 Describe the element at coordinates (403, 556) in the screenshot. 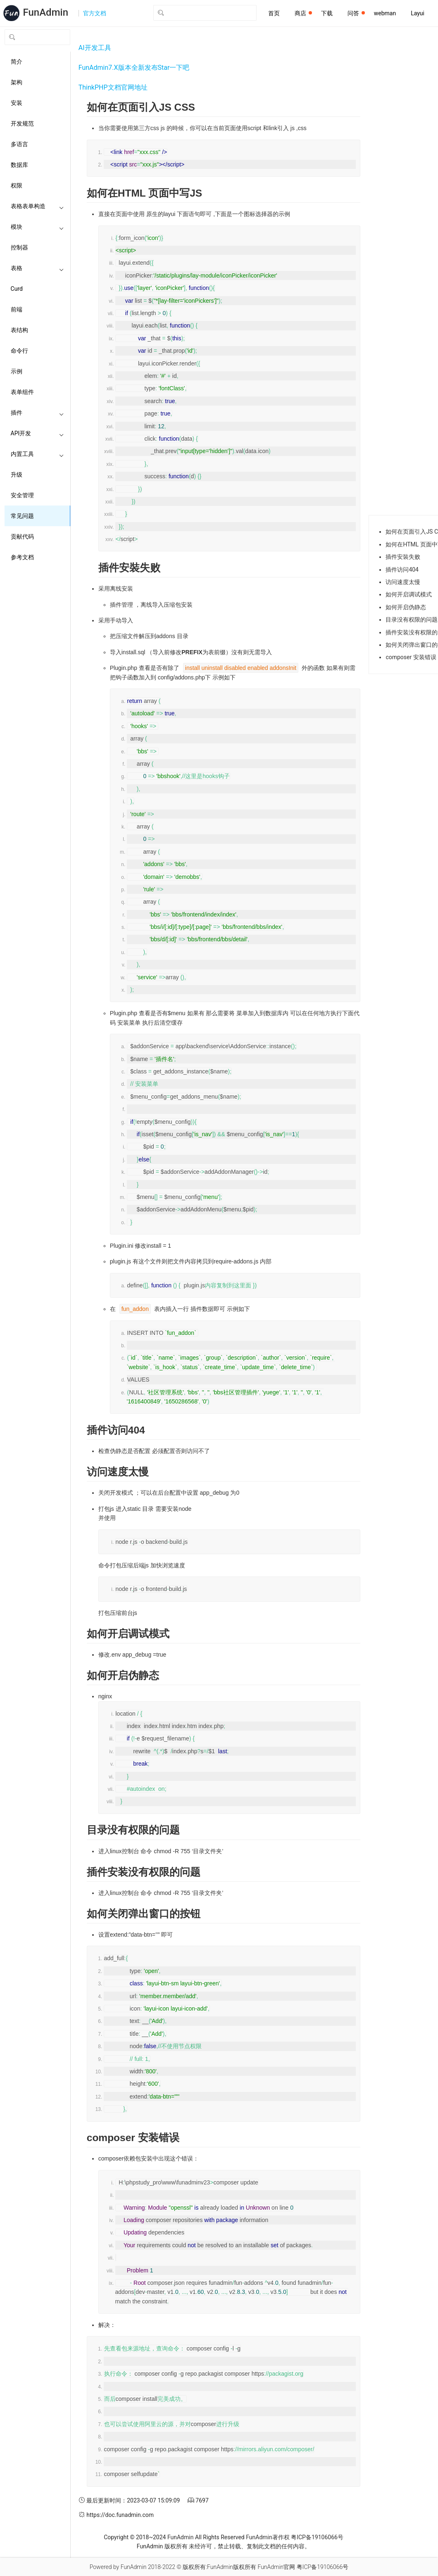

I see `插件安裝失败` at that location.